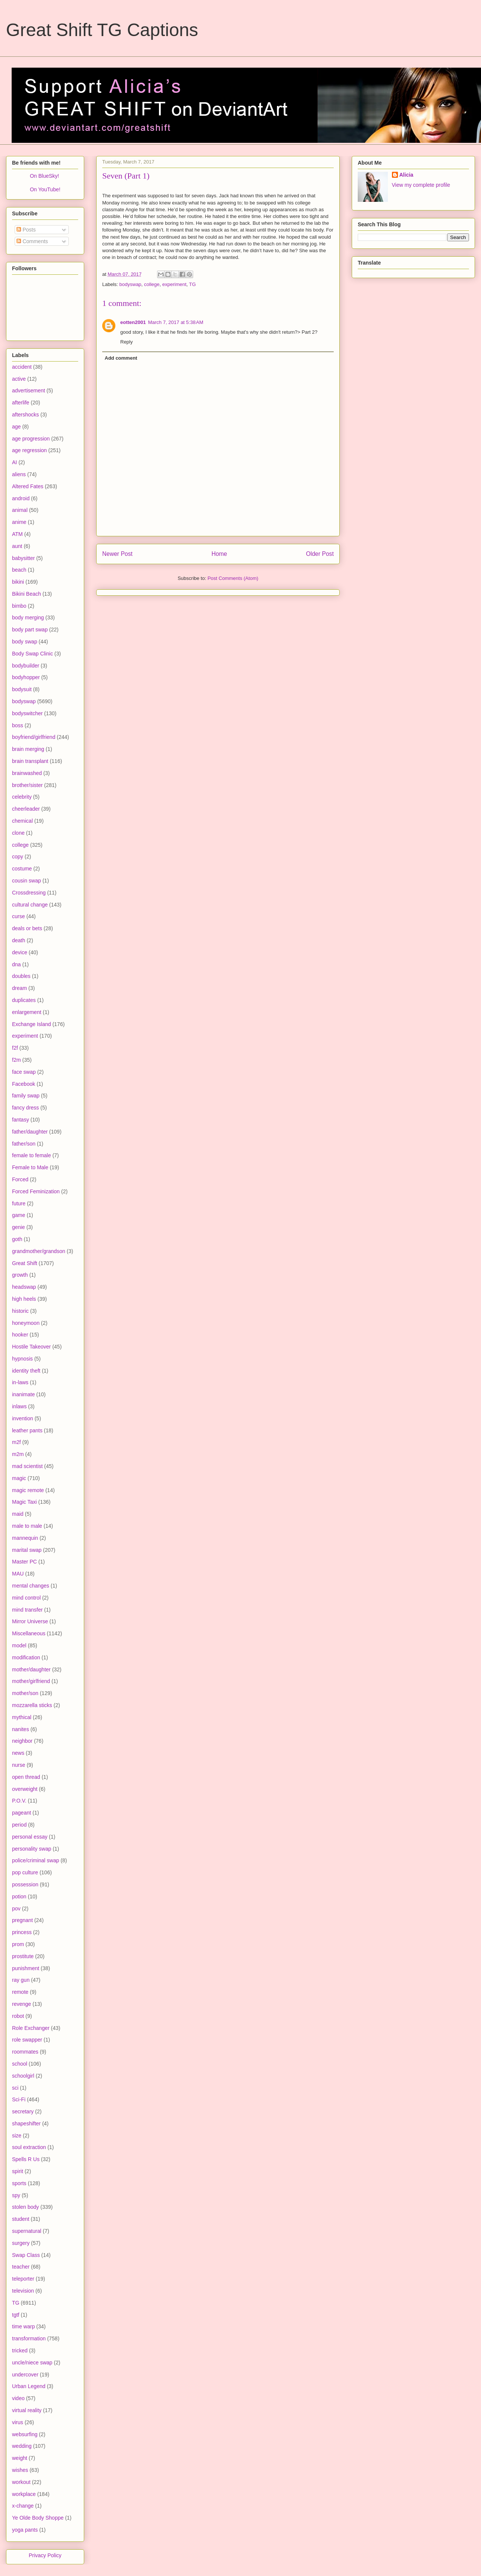  What do you see at coordinates (27, 1466) in the screenshot?
I see `mad scientist` at bounding box center [27, 1466].